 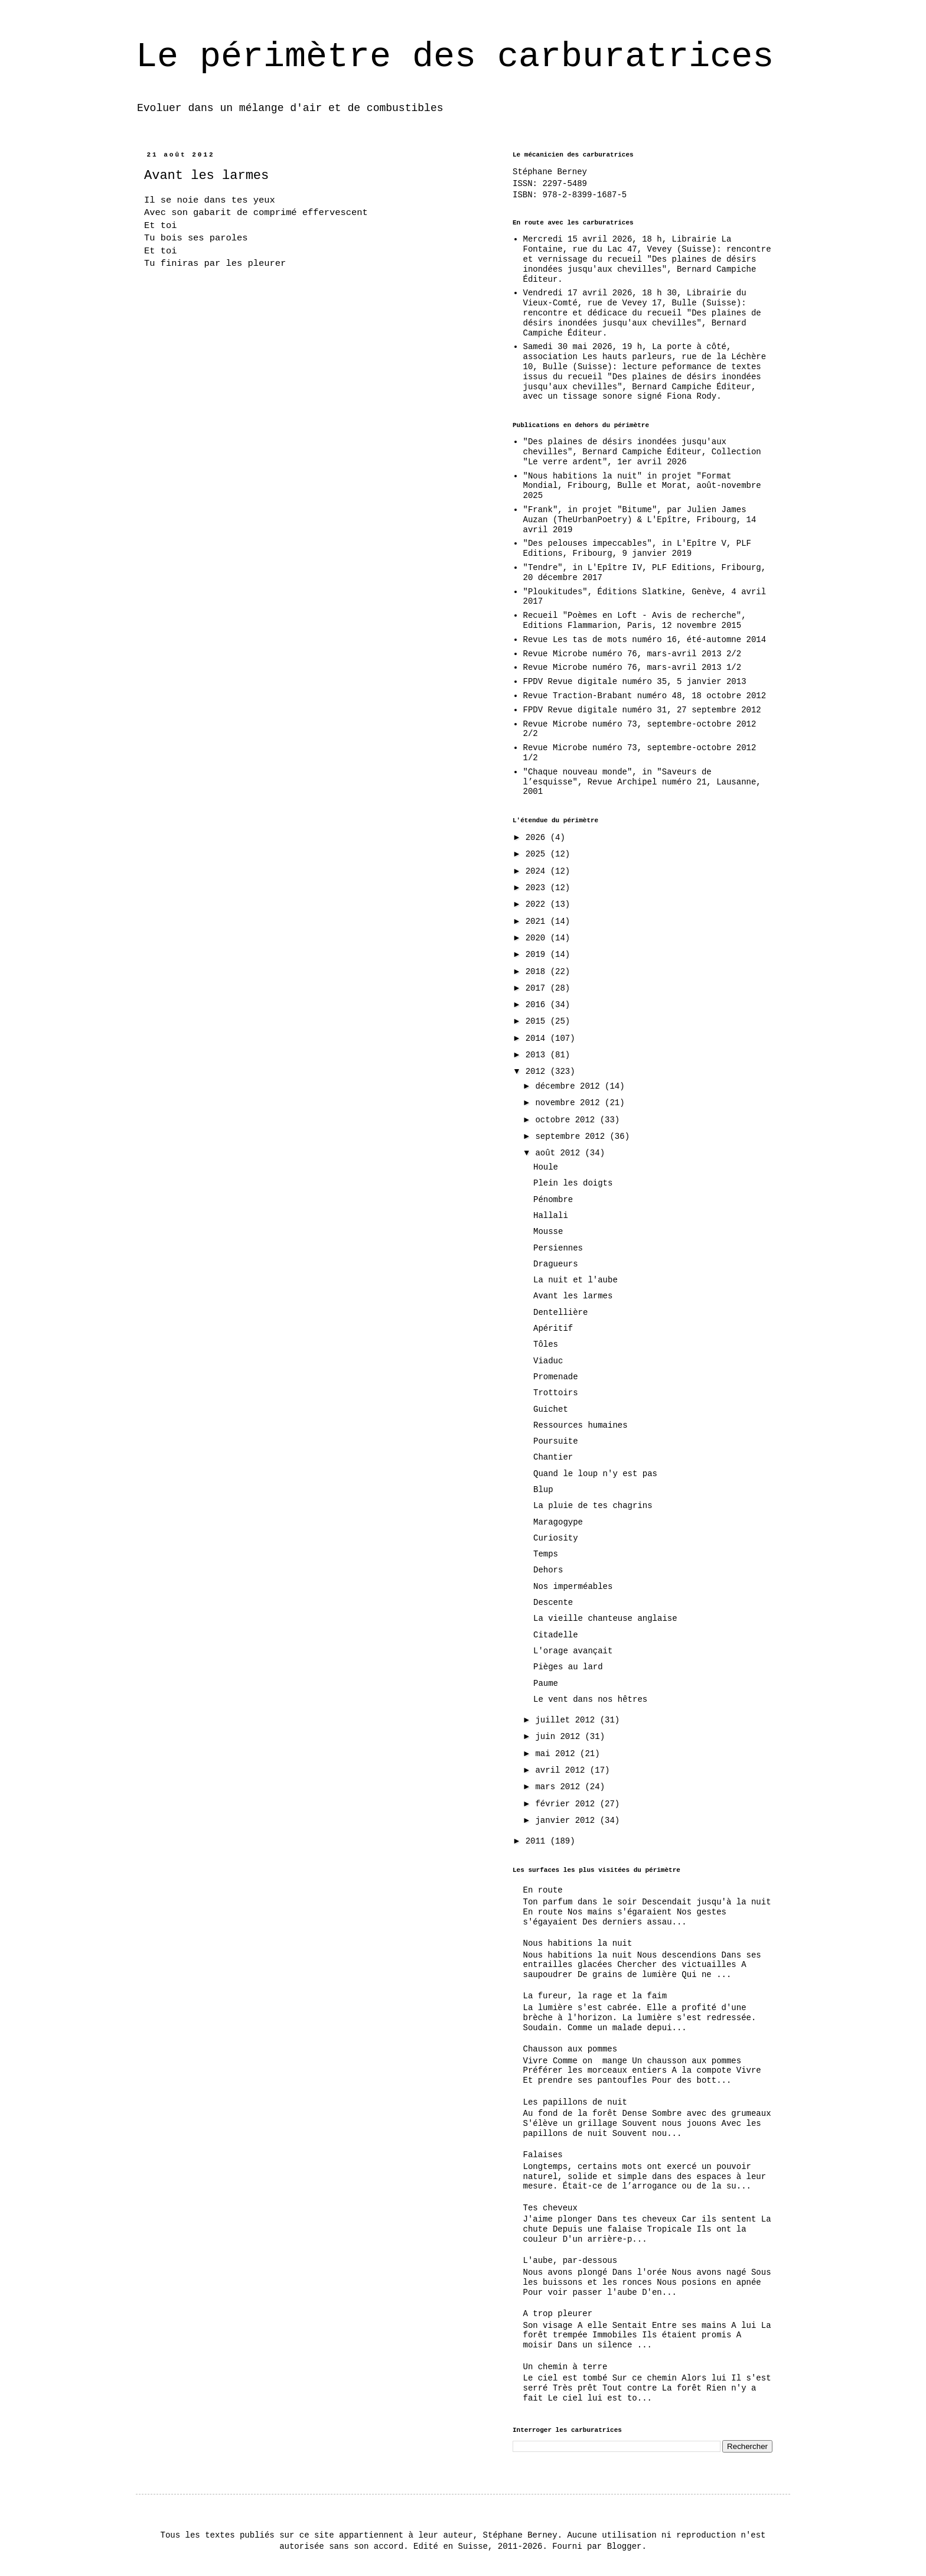 What do you see at coordinates (538, 871) in the screenshot?
I see `2024` at bounding box center [538, 871].